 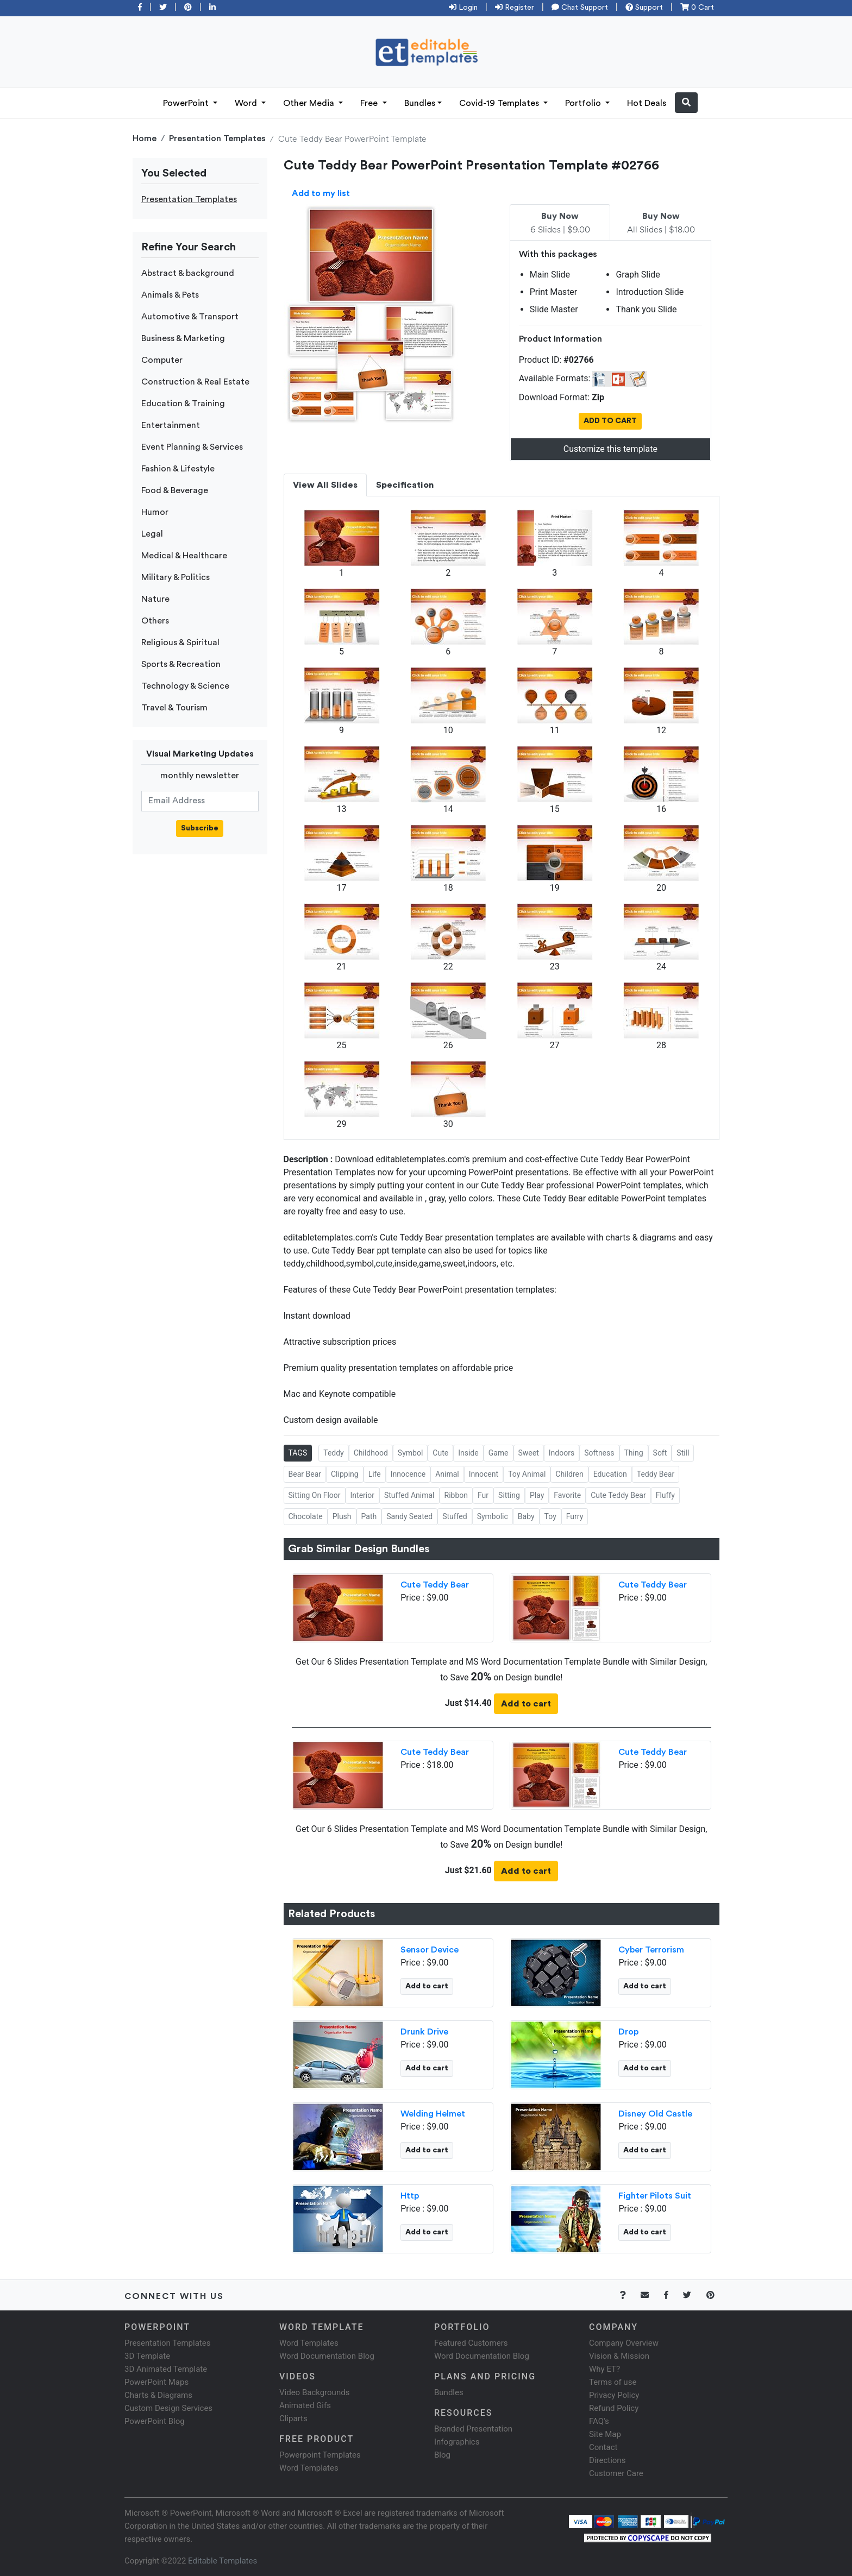 I want to click on Word Documentation Blog, so click(x=326, y=2356).